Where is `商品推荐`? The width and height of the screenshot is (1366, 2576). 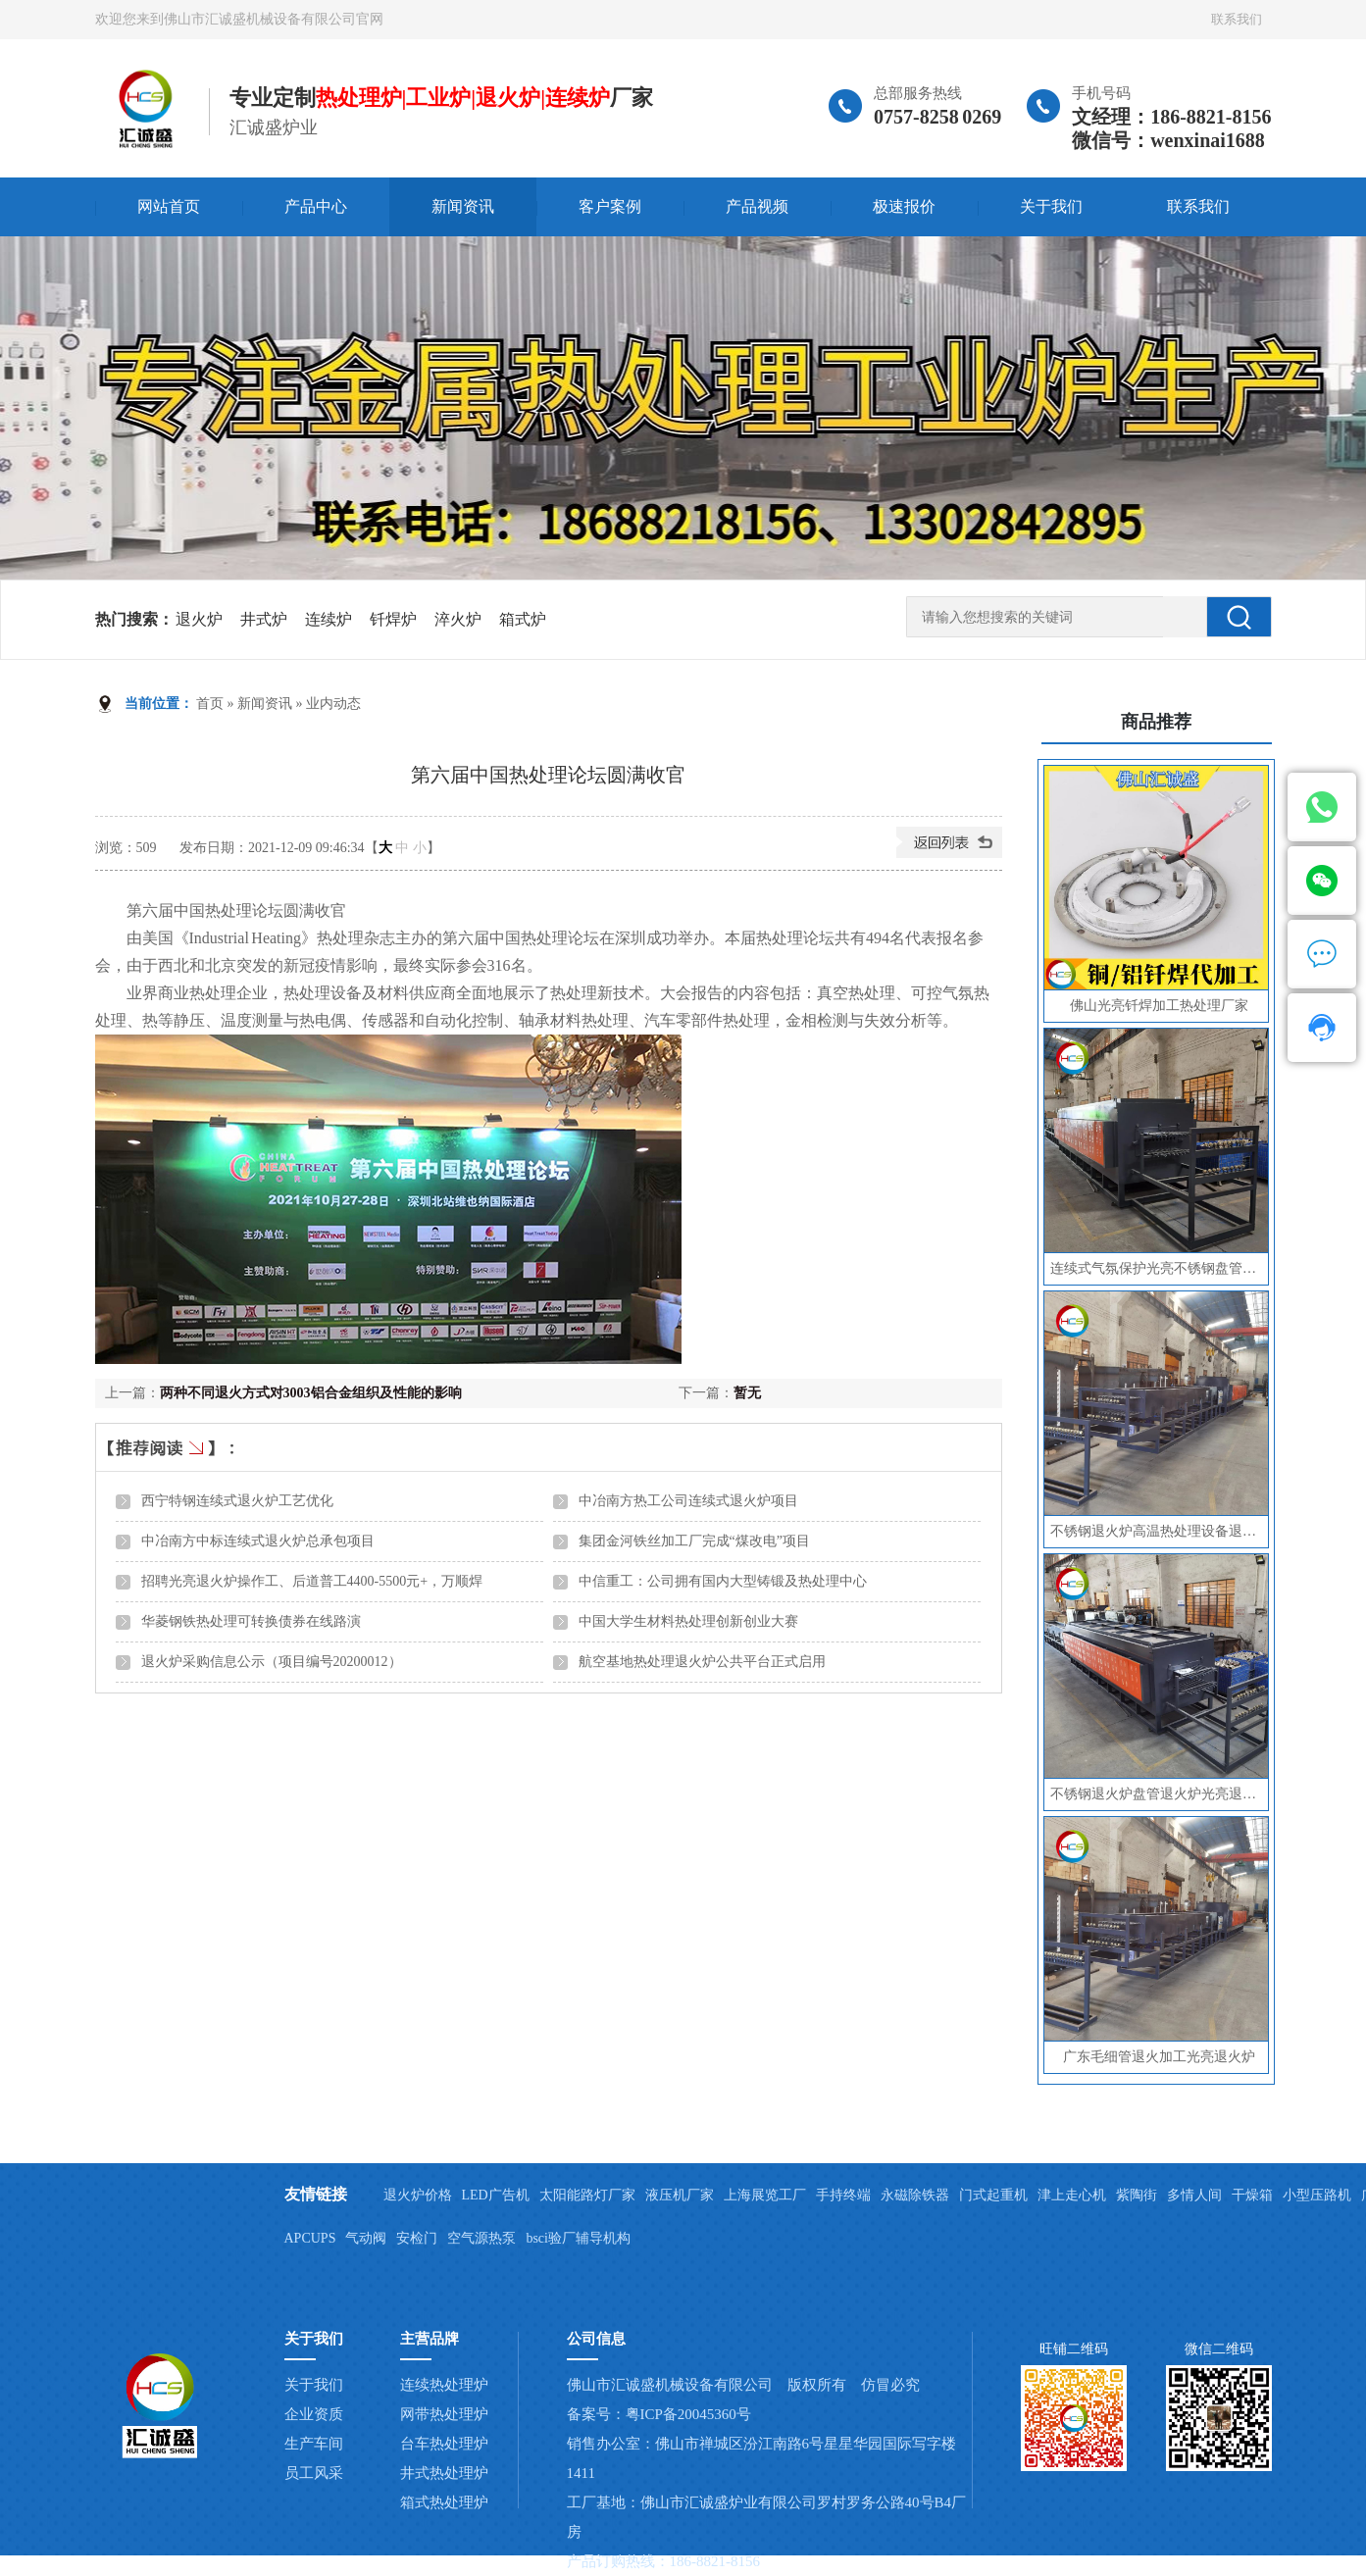 商品推荐 is located at coordinates (1156, 722).